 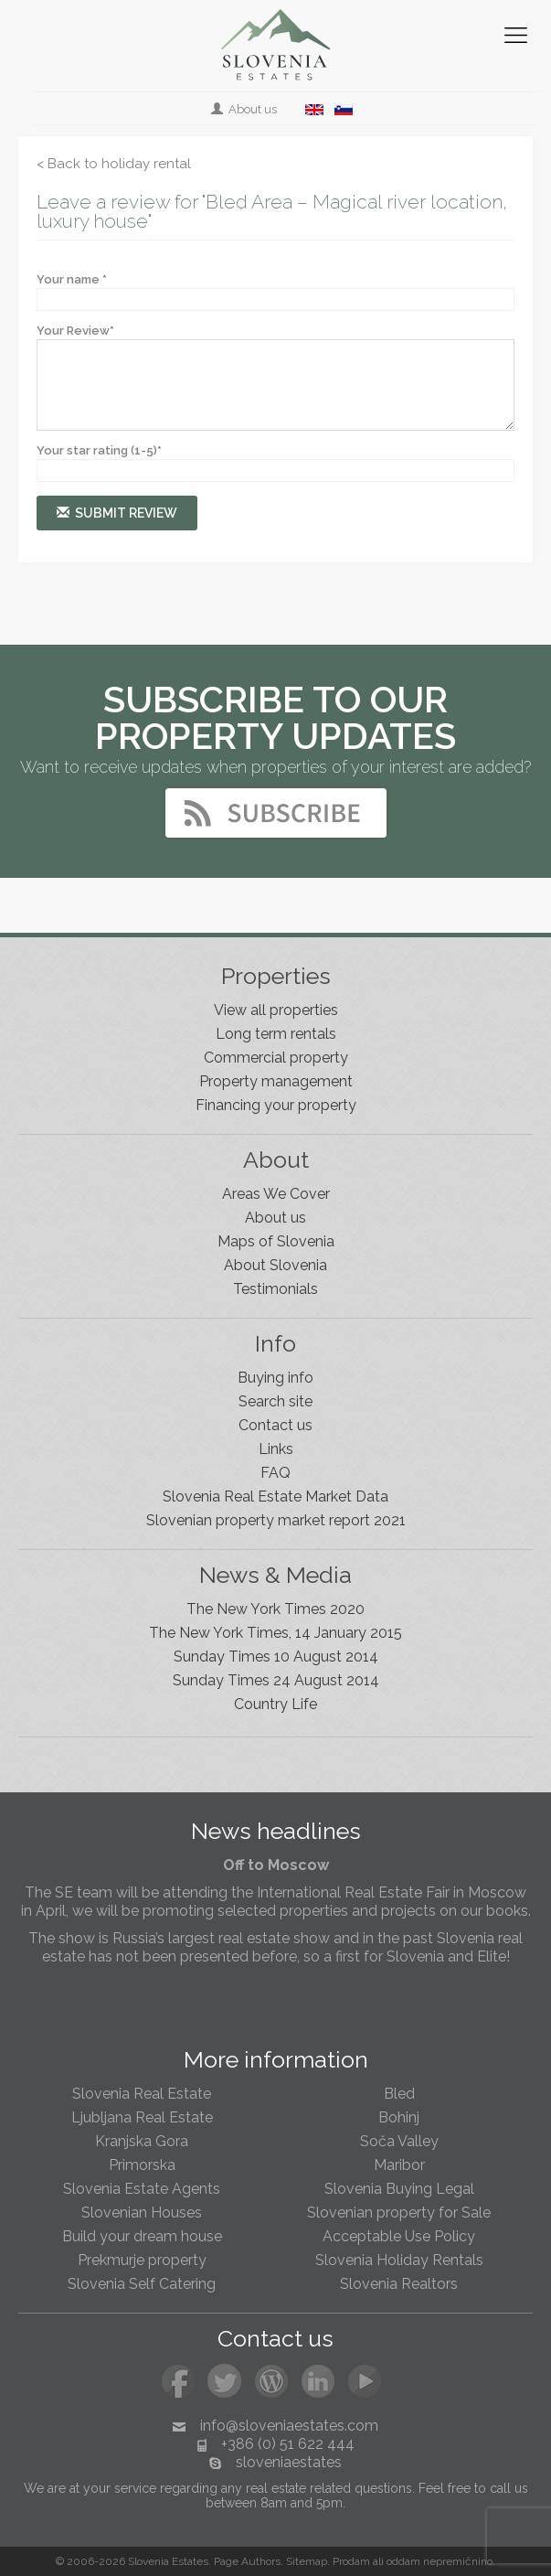 What do you see at coordinates (351, 2561) in the screenshot?
I see `Prodam` at bounding box center [351, 2561].